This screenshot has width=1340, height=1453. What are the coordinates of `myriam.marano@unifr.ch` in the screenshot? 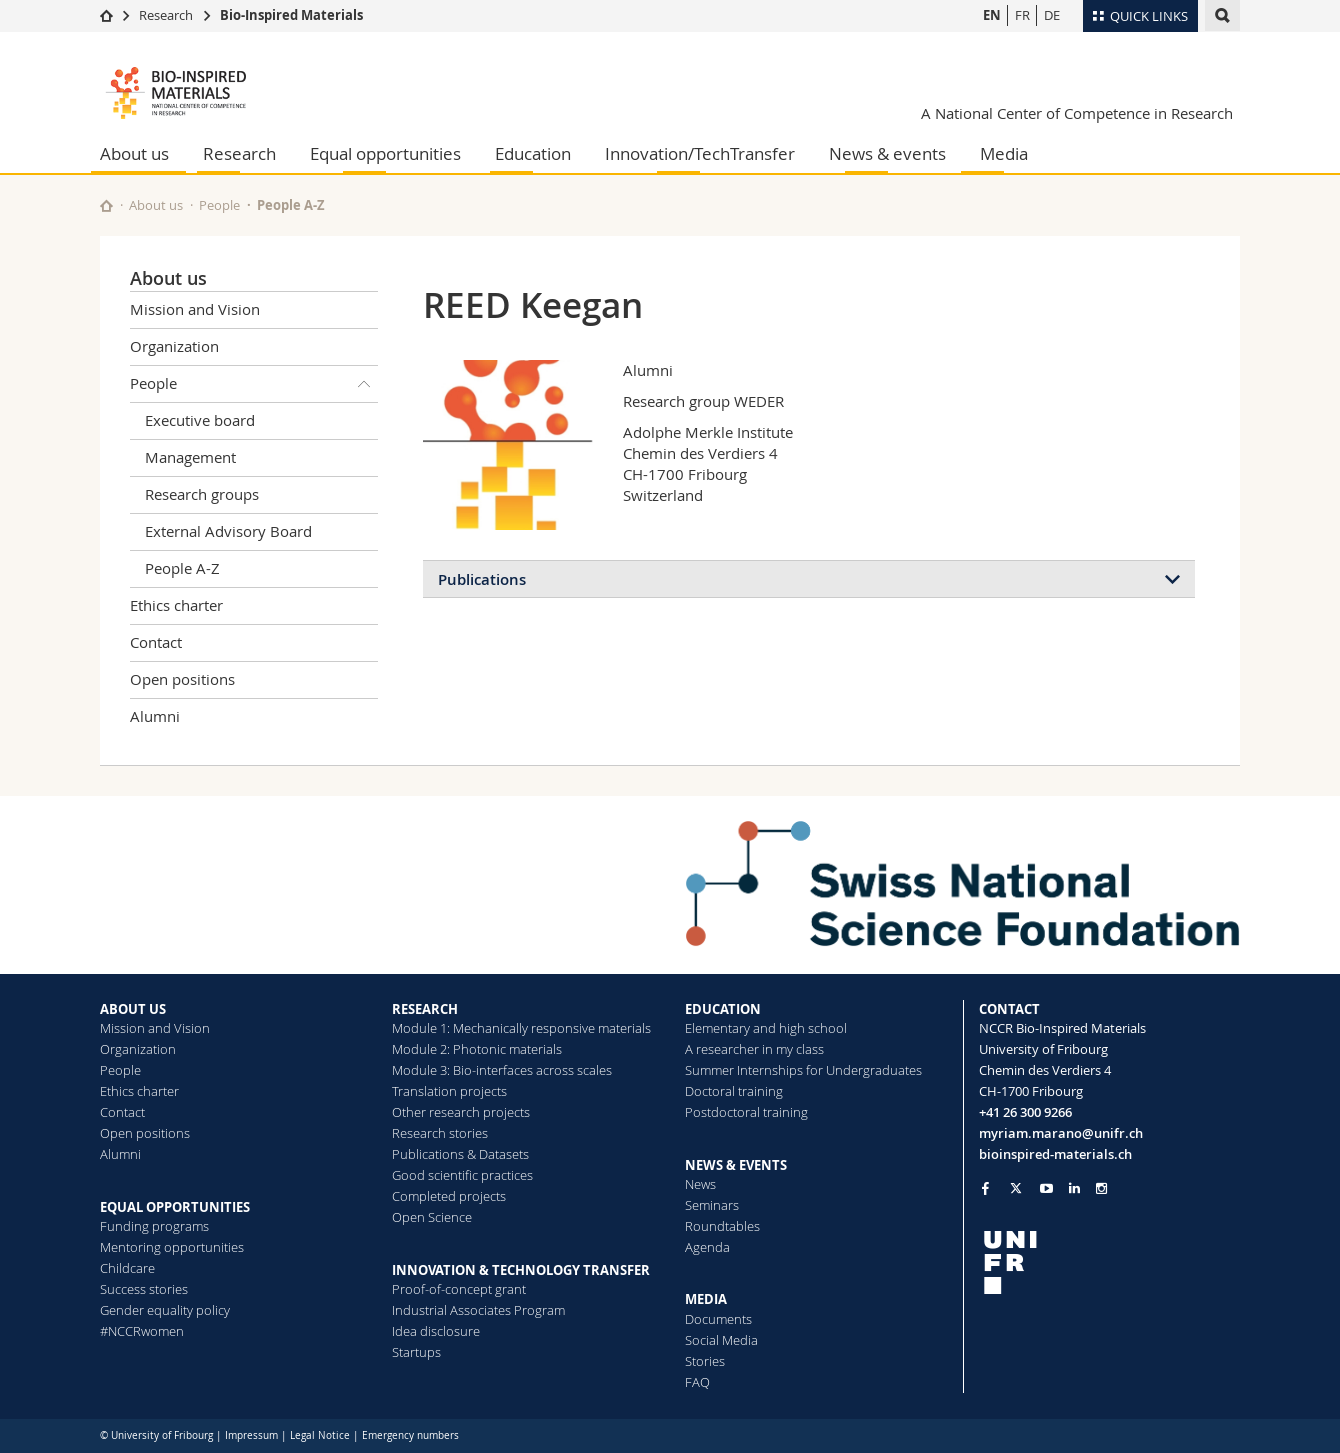 It's located at (1061, 1133).